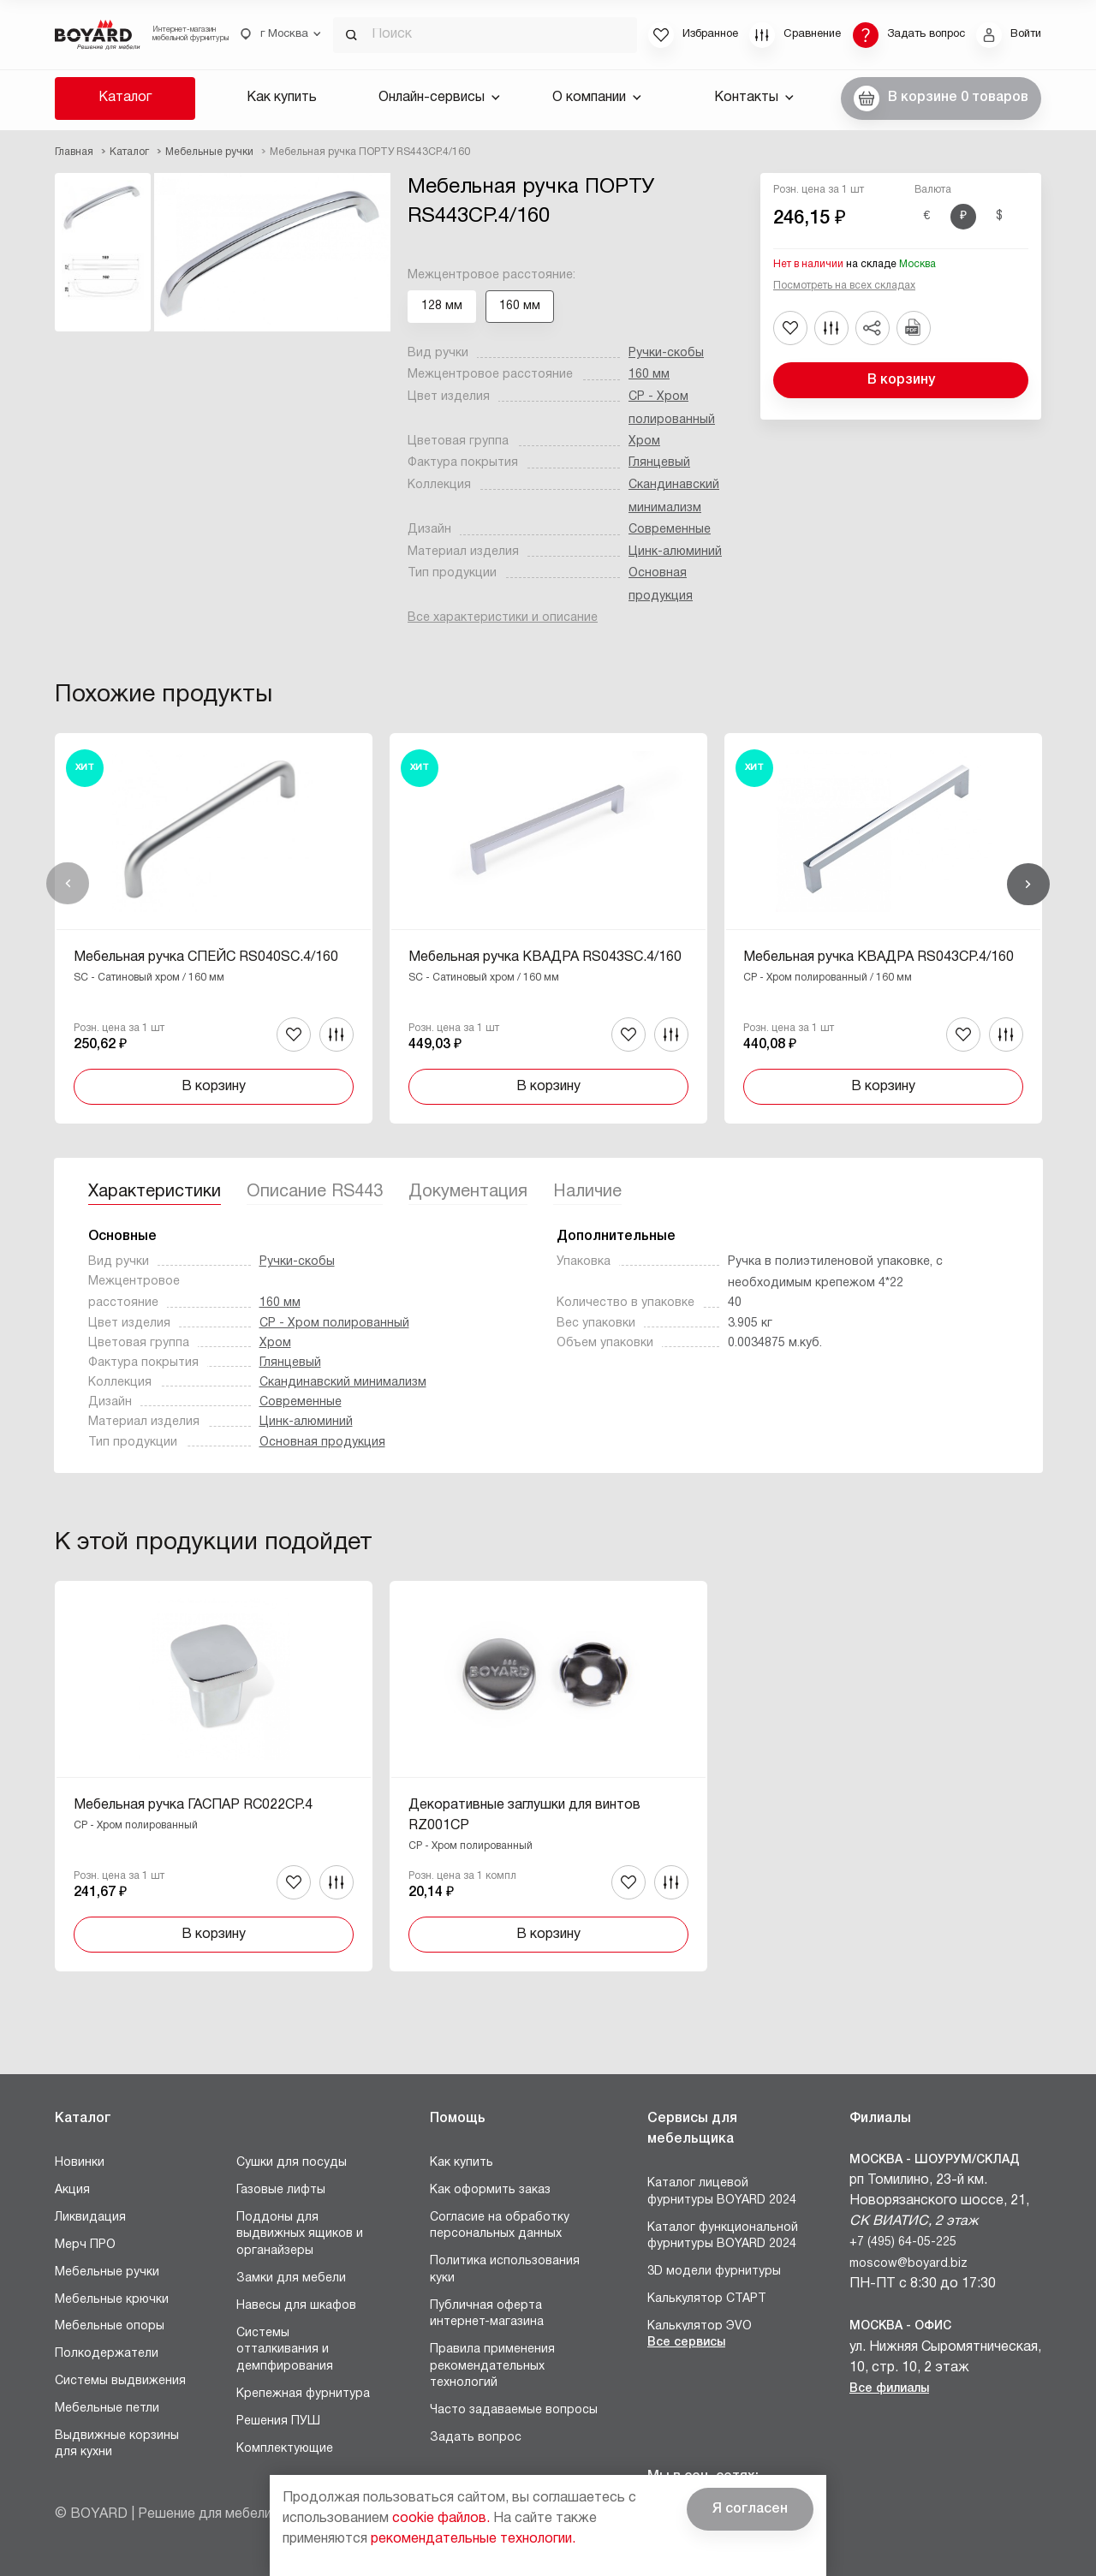  What do you see at coordinates (545, 957) in the screenshot?
I see `Мебельная ручка КВАДРА RS043SC.4/160` at bounding box center [545, 957].